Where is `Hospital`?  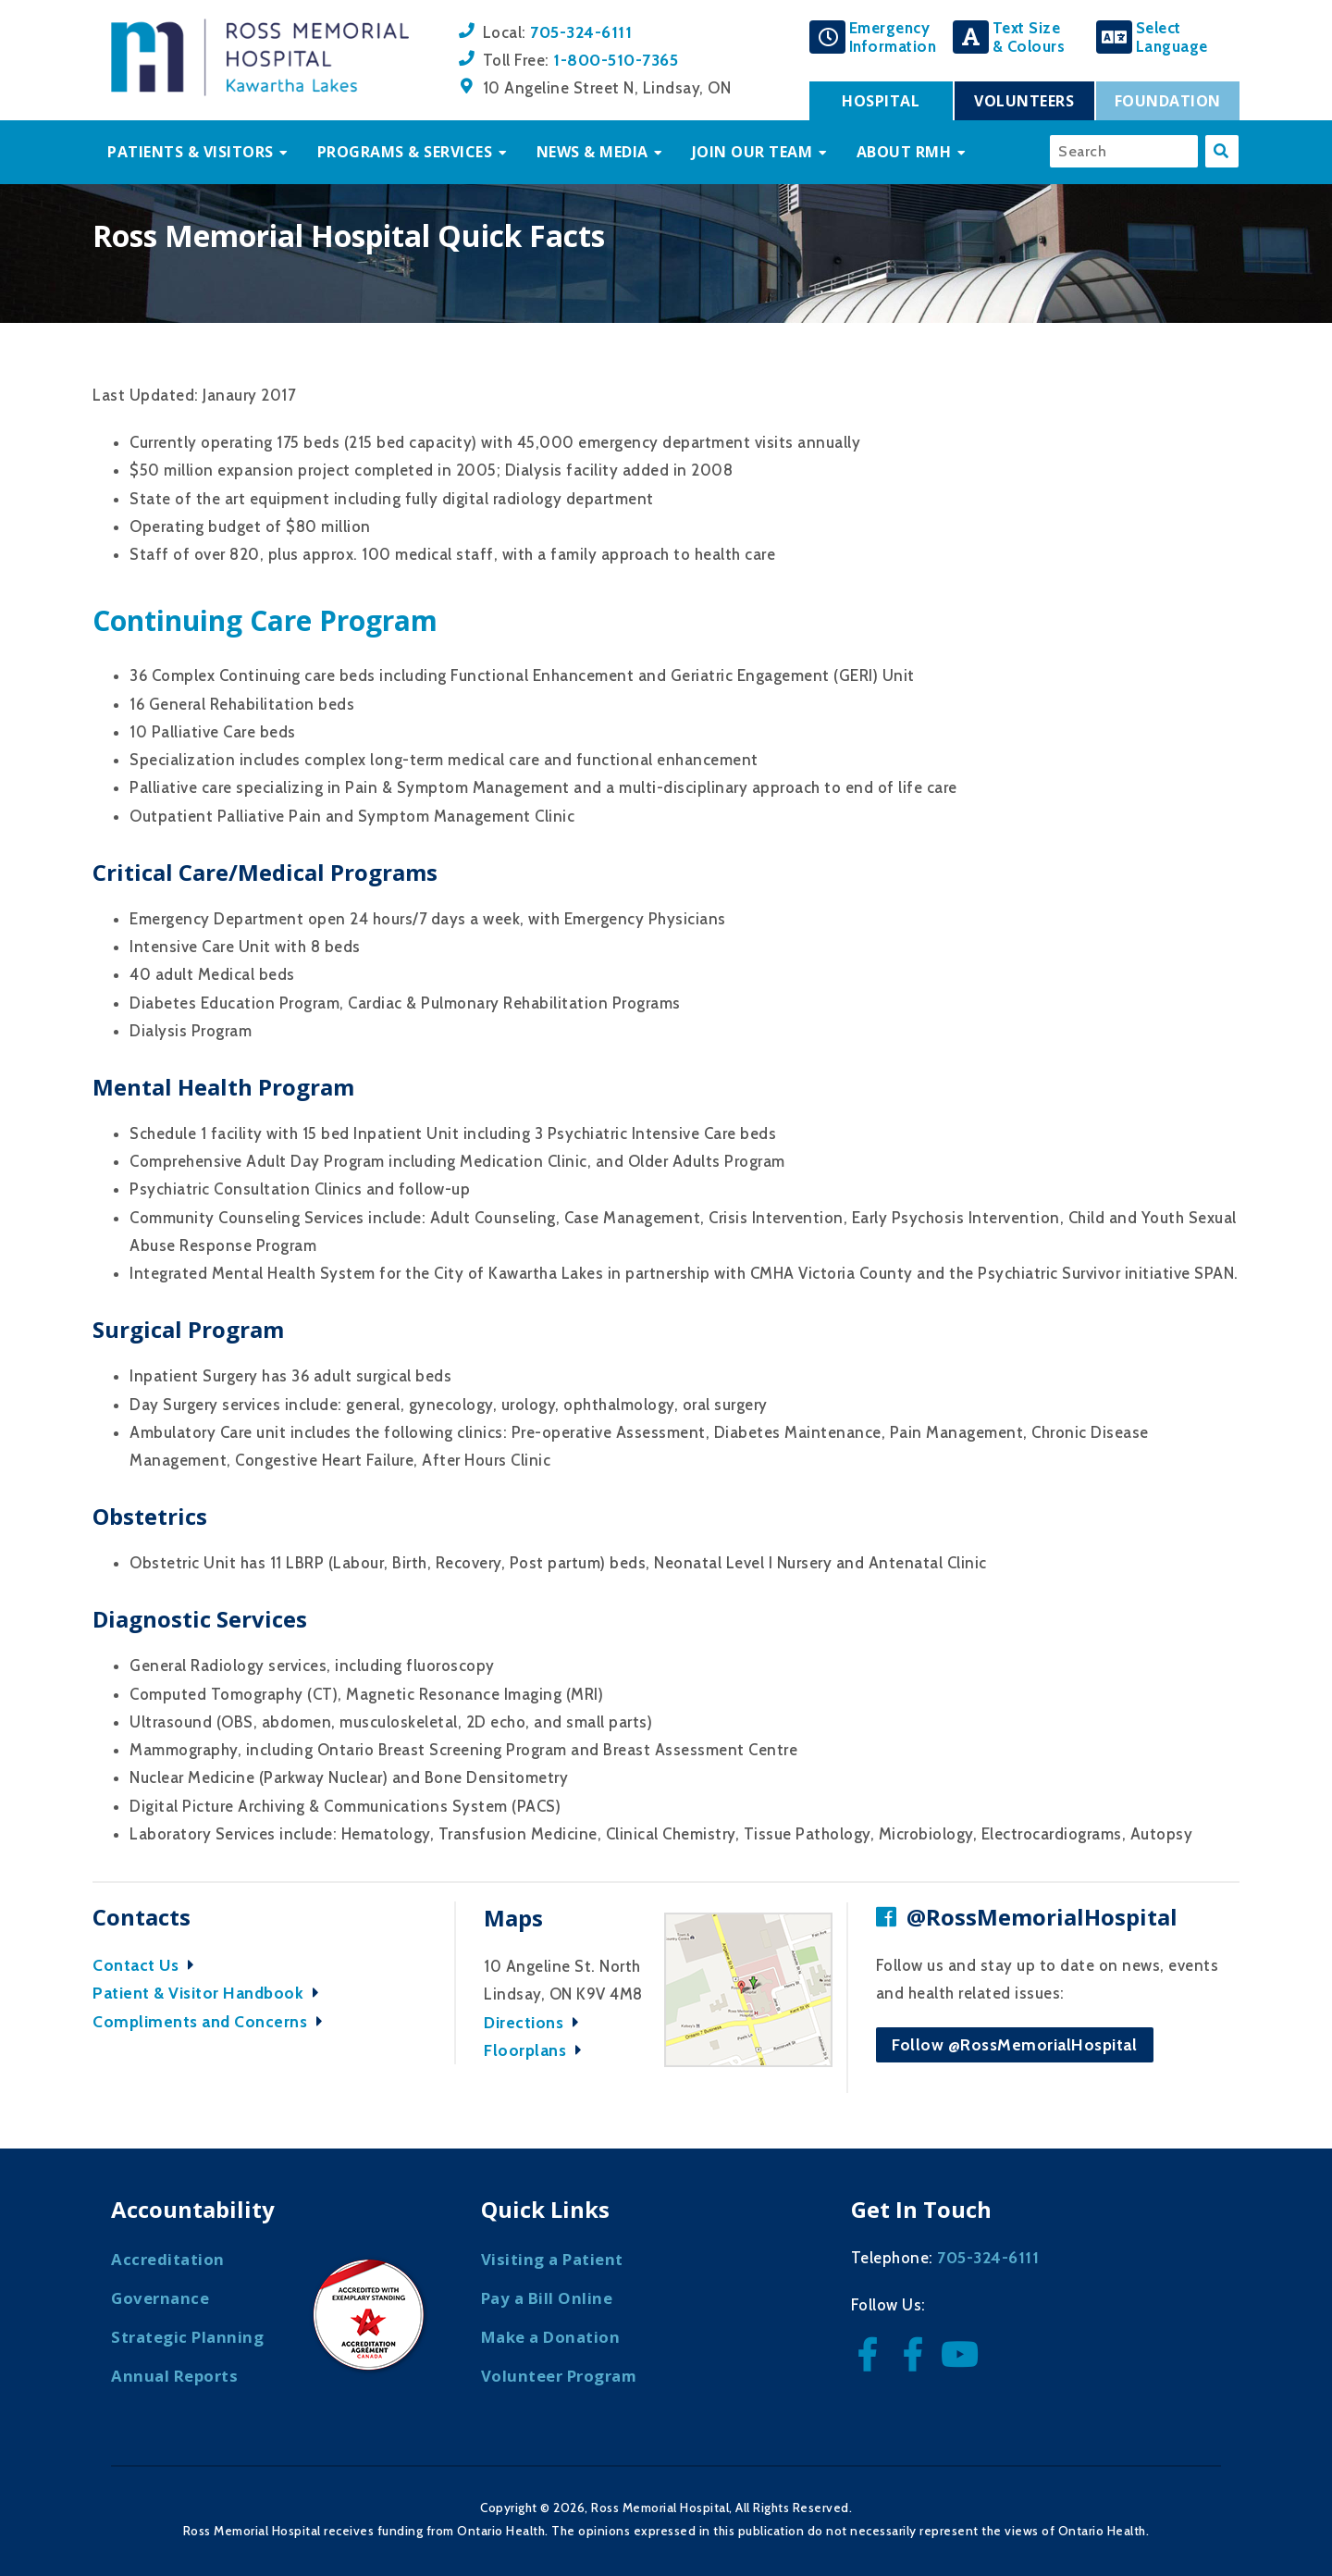
Hospital is located at coordinates (880, 101).